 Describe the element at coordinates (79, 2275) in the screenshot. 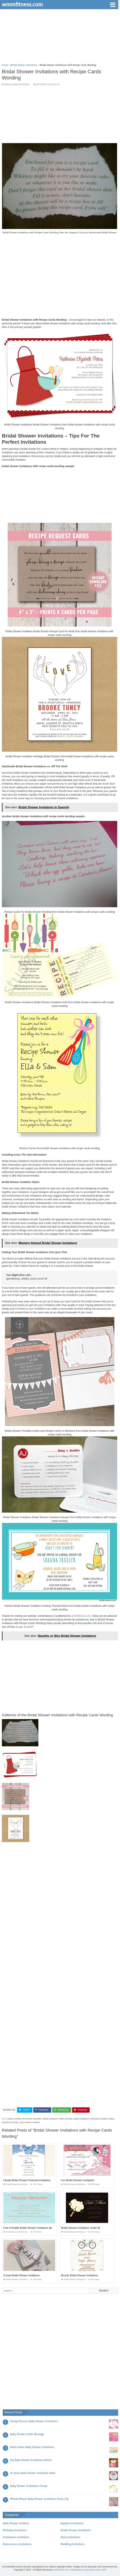

I see `Bicycle Bridal Shower Invitations` at that location.